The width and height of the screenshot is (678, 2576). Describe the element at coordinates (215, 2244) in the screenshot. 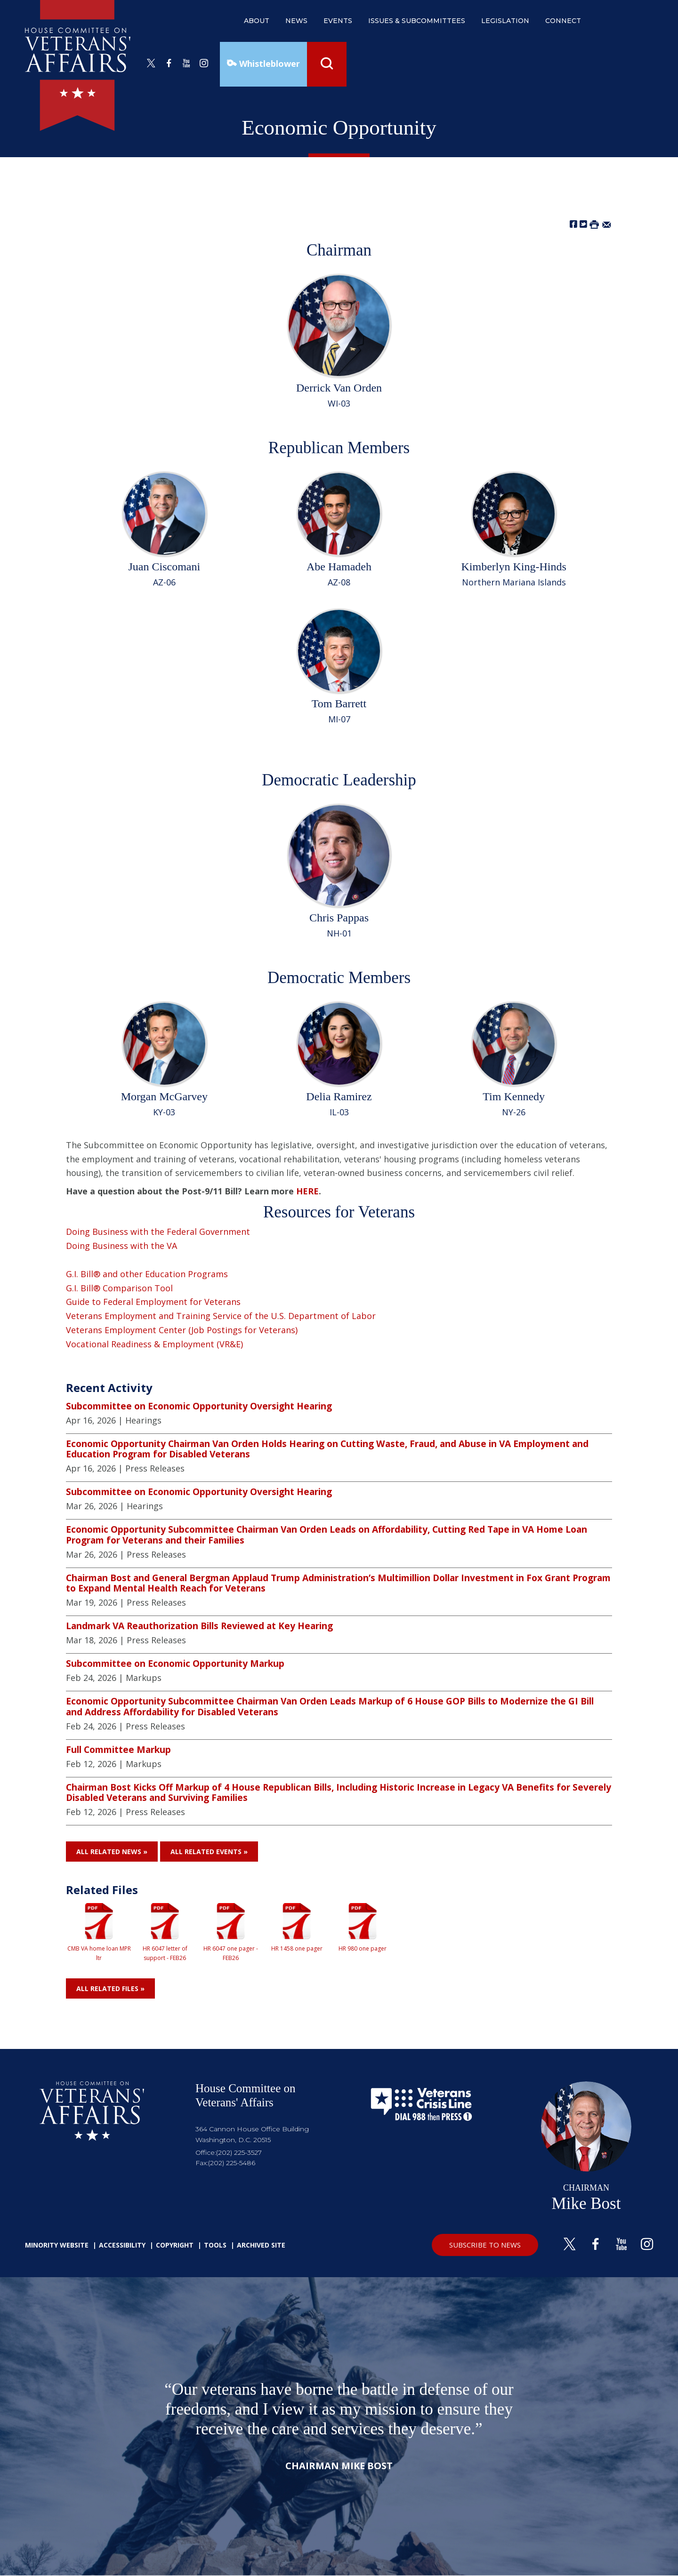

I see `Tools` at that location.